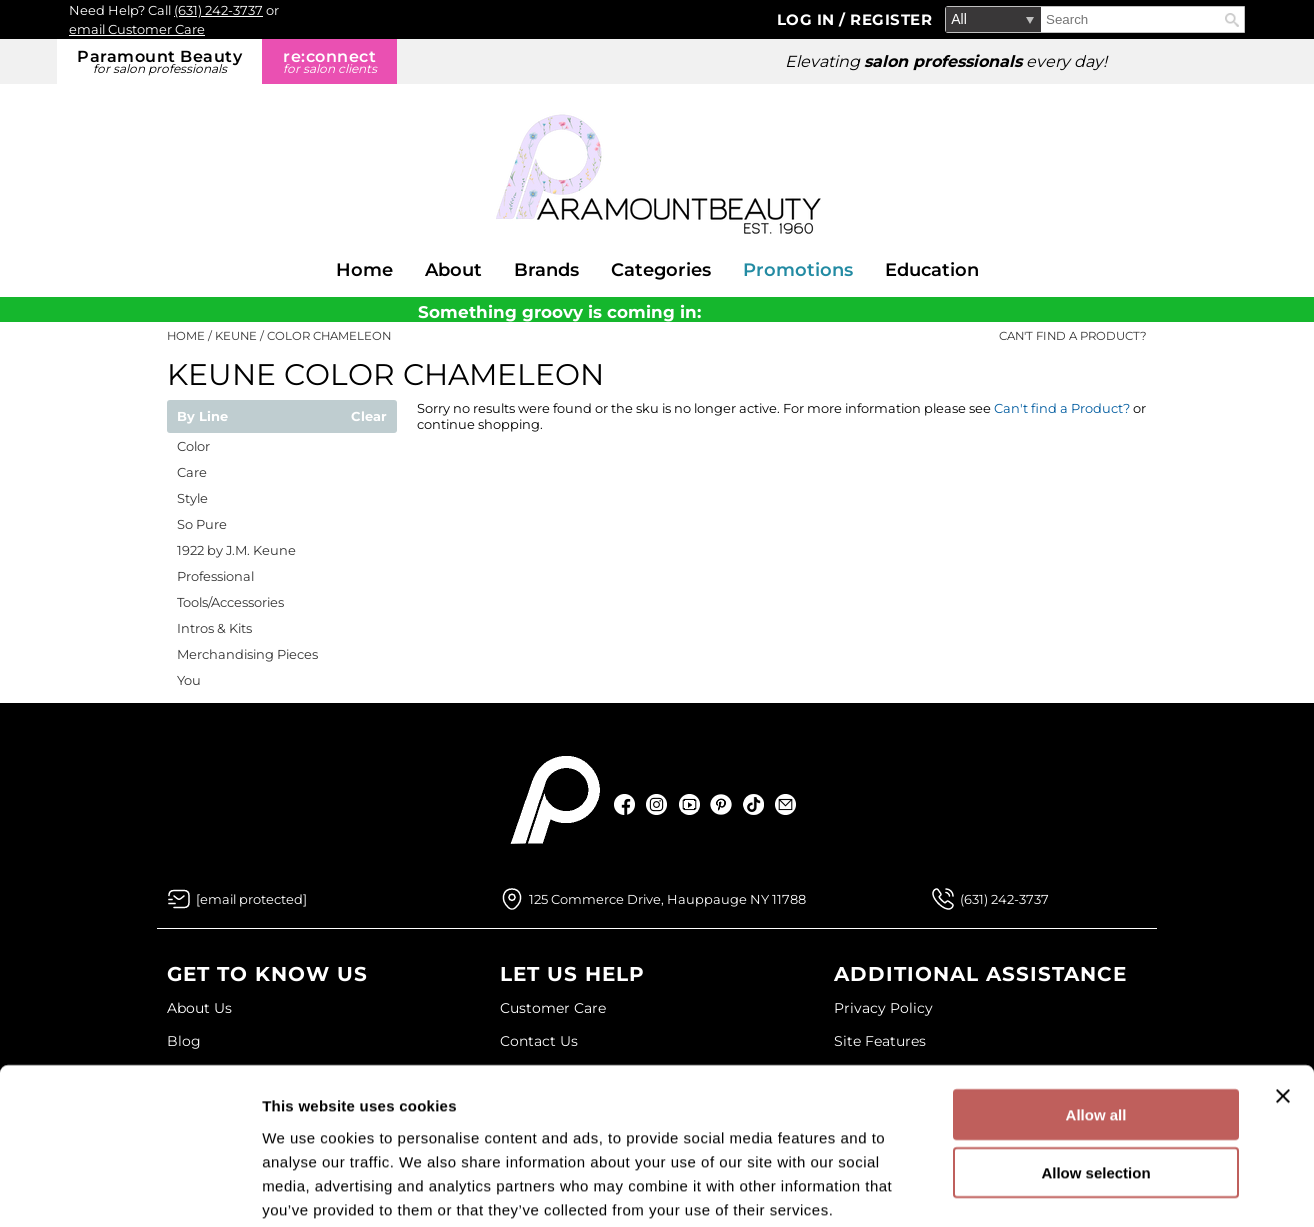 The height and width of the screenshot is (1227, 1314). Describe the element at coordinates (891, 19) in the screenshot. I see `Register` at that location.